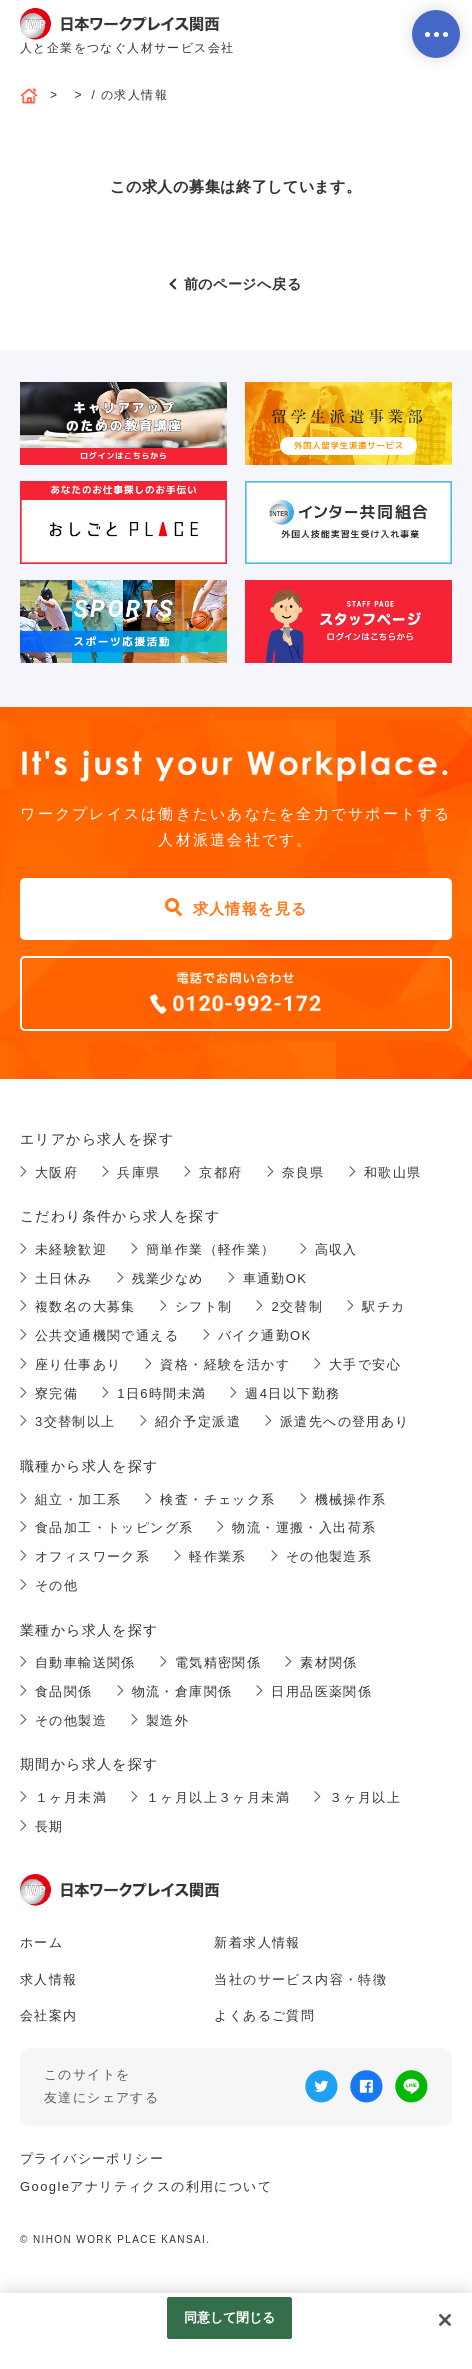 This screenshot has width=472, height=2369. Describe the element at coordinates (218, 1797) in the screenshot. I see `１ヶ月以上３ヶ月未満` at that location.